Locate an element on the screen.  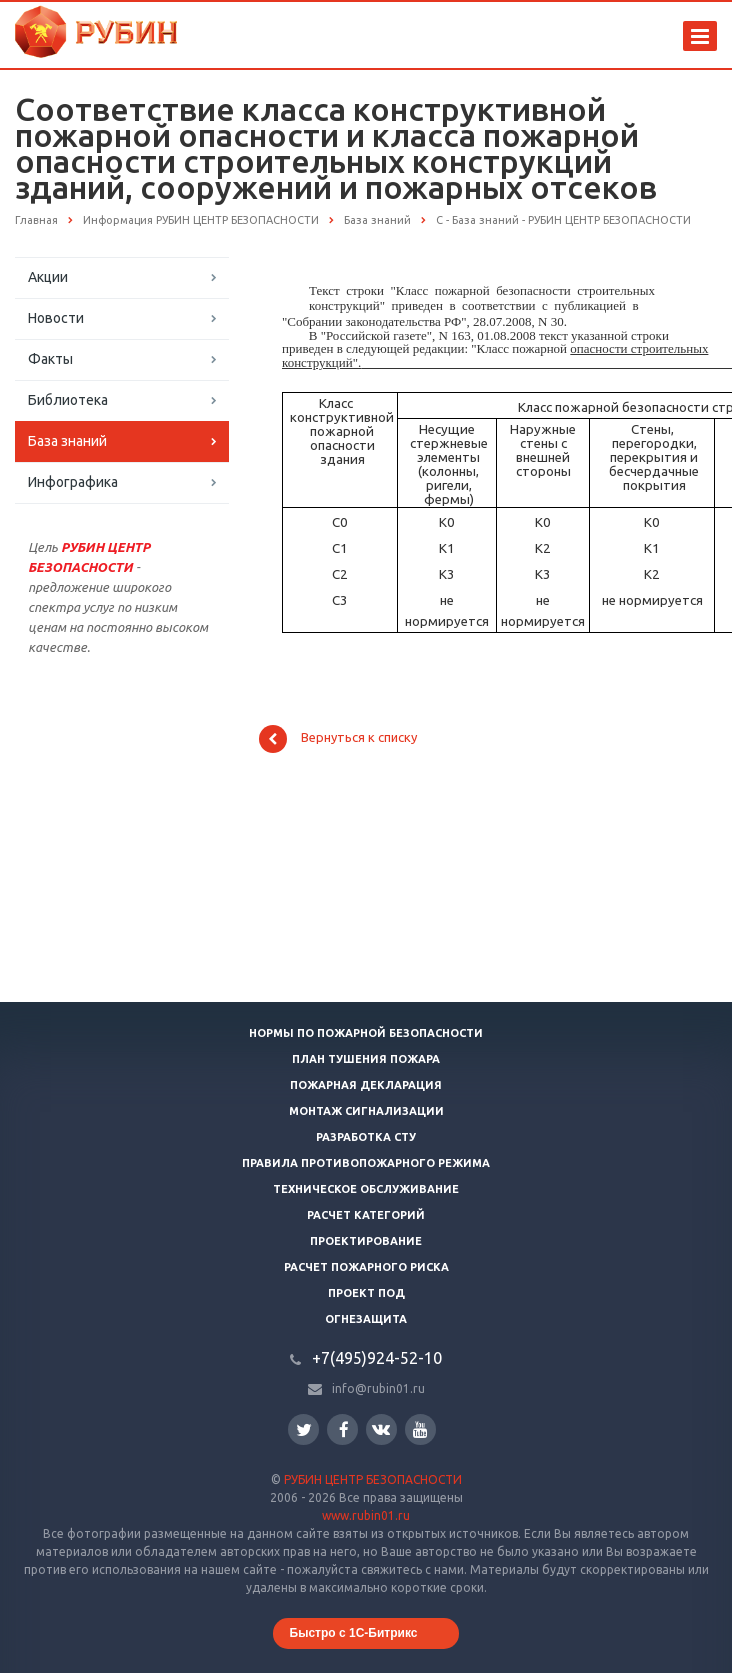
Вконтакте is located at coordinates (381, 1428).